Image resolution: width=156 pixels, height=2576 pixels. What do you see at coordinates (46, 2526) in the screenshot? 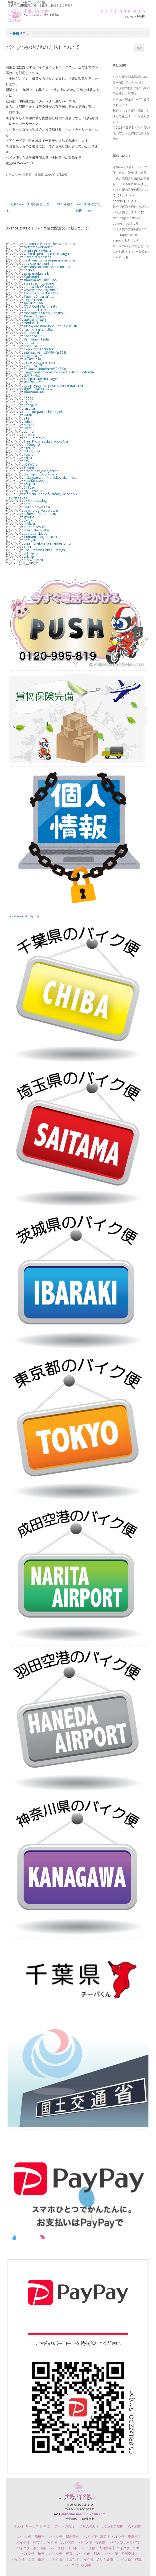
I see `料金` at bounding box center [46, 2526].